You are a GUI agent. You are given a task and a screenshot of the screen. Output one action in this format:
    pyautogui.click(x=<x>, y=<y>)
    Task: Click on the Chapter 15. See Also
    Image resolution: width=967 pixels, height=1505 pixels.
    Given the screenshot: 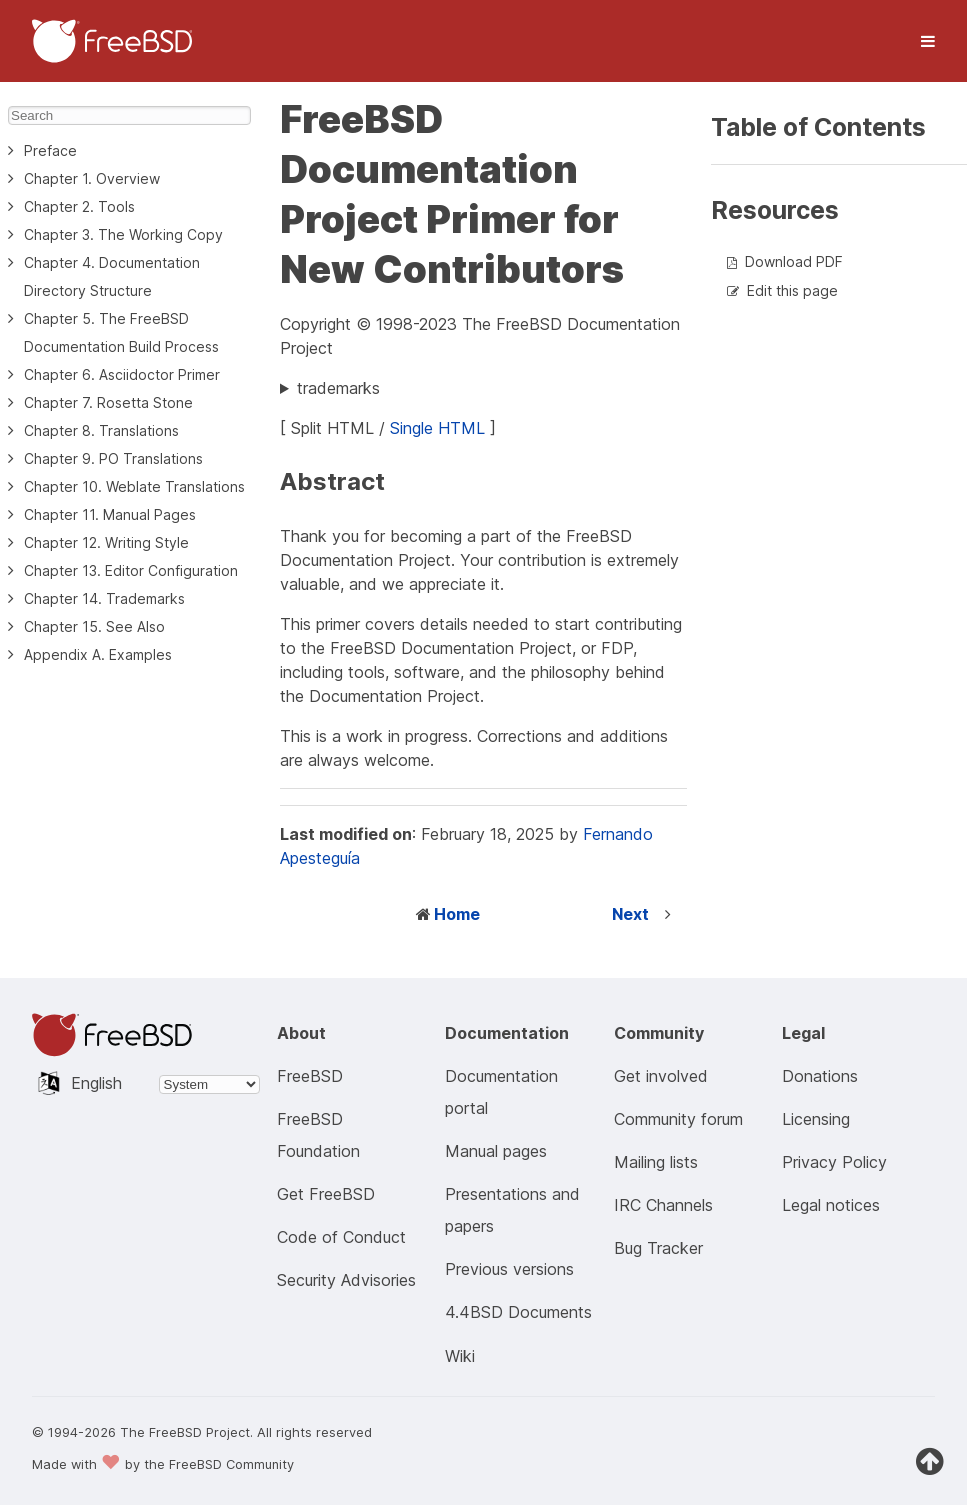 What is the action you would take?
    pyautogui.click(x=94, y=626)
    